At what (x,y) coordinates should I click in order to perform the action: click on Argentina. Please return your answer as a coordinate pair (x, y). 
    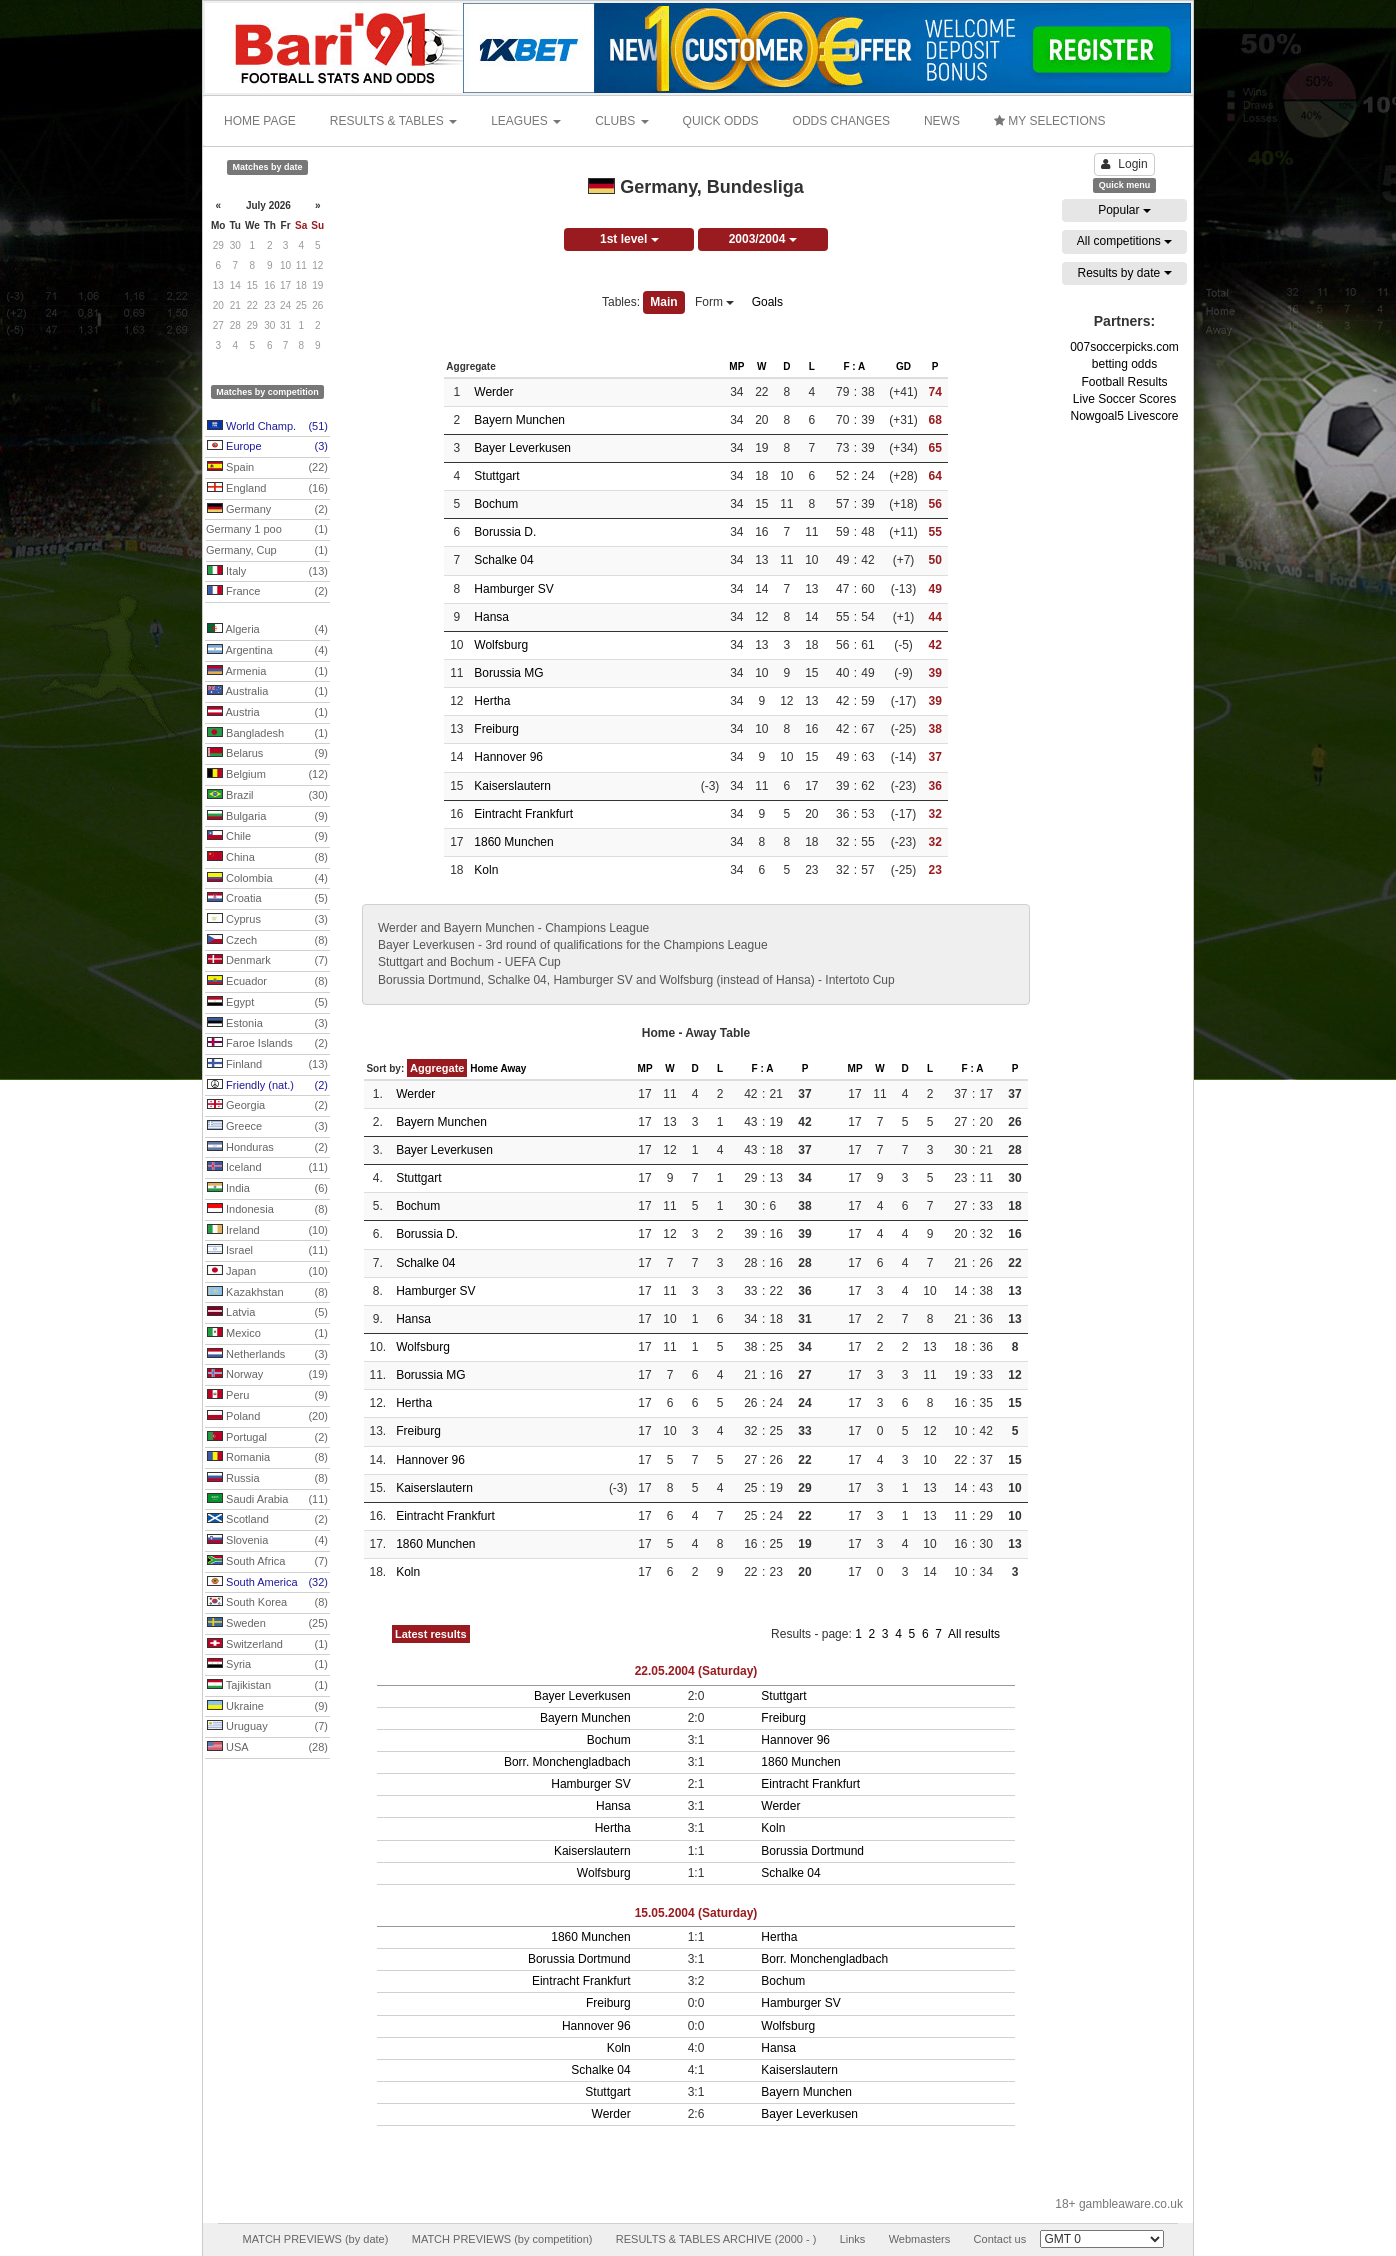
    Looking at the image, I should click on (267, 651).